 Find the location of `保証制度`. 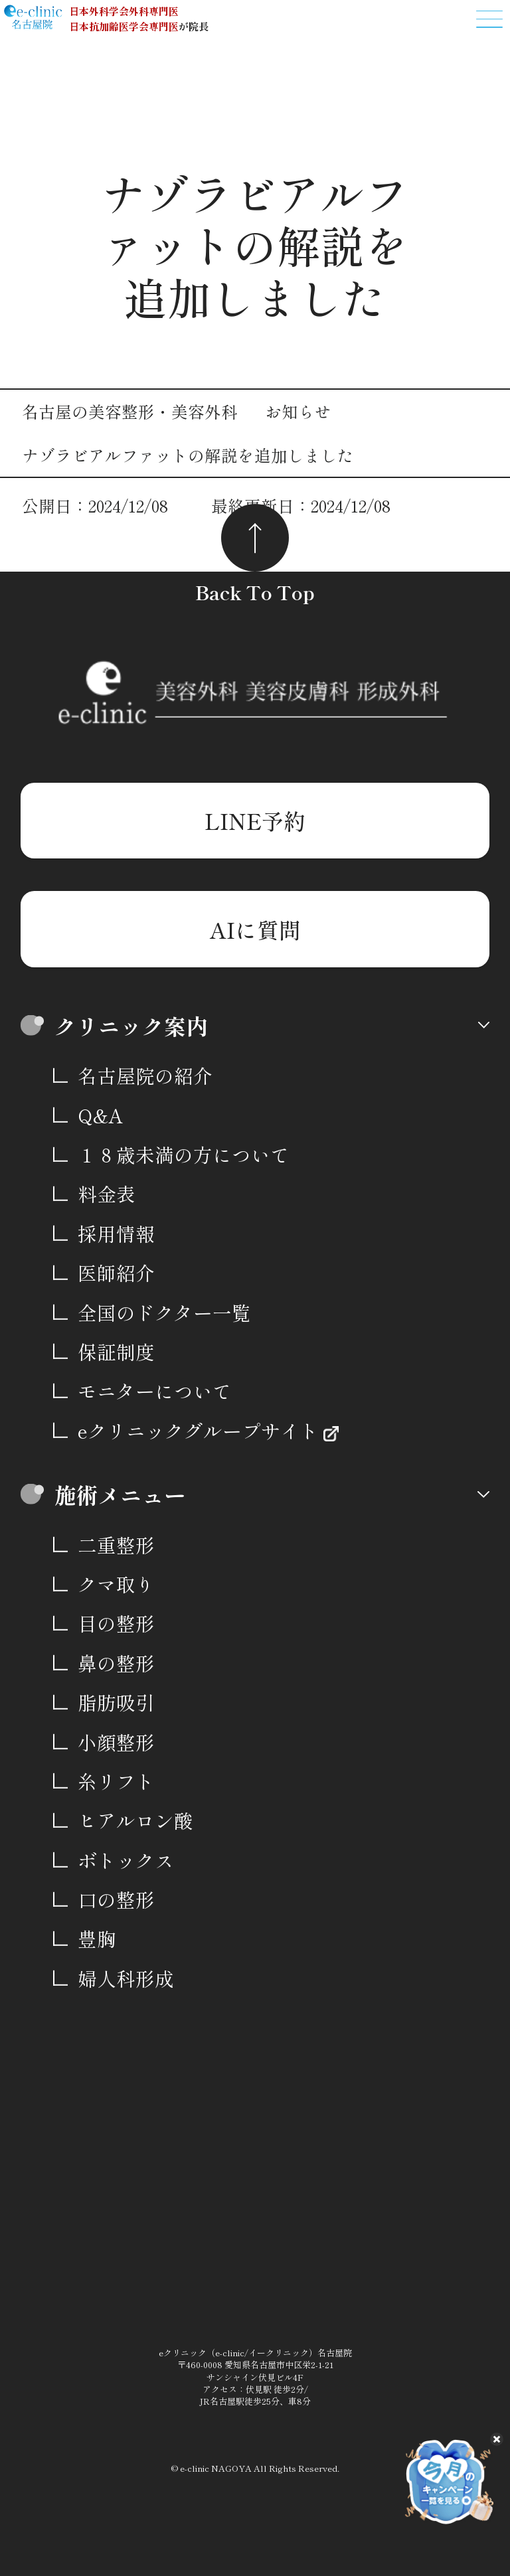

保証制度 is located at coordinates (116, 1351).